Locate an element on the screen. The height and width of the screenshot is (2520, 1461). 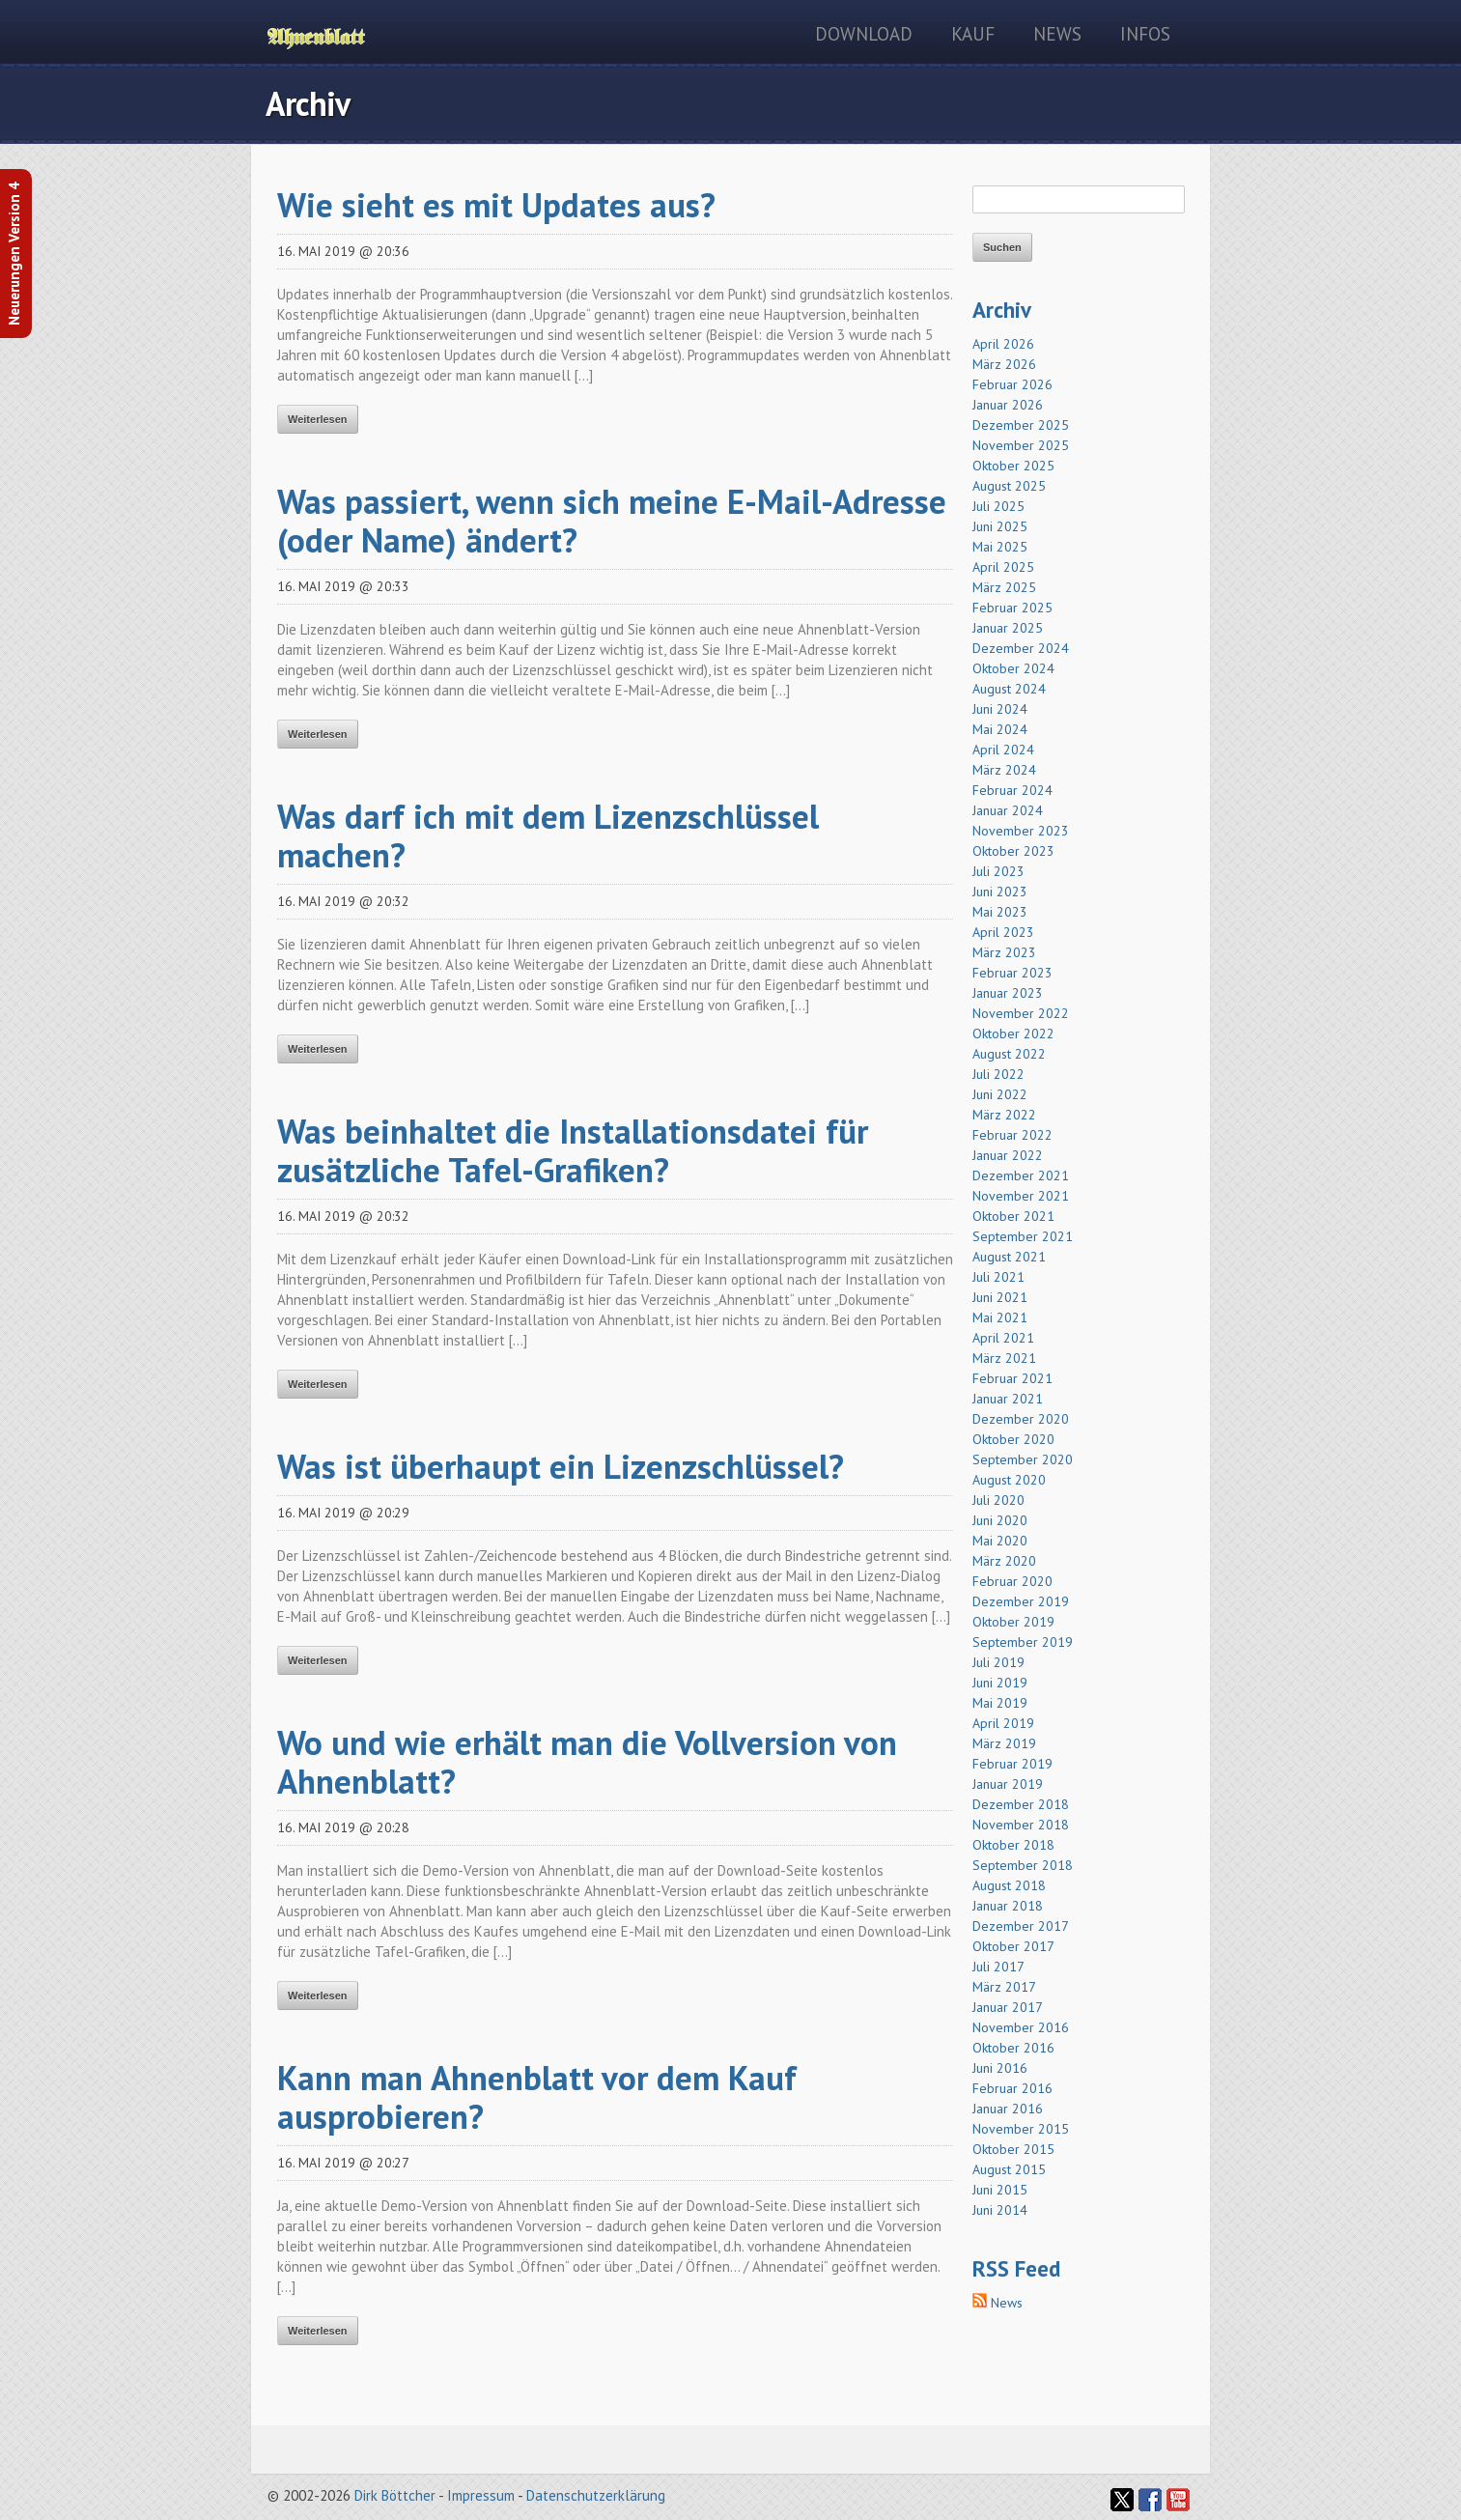
Mai 2024 is located at coordinates (999, 729).